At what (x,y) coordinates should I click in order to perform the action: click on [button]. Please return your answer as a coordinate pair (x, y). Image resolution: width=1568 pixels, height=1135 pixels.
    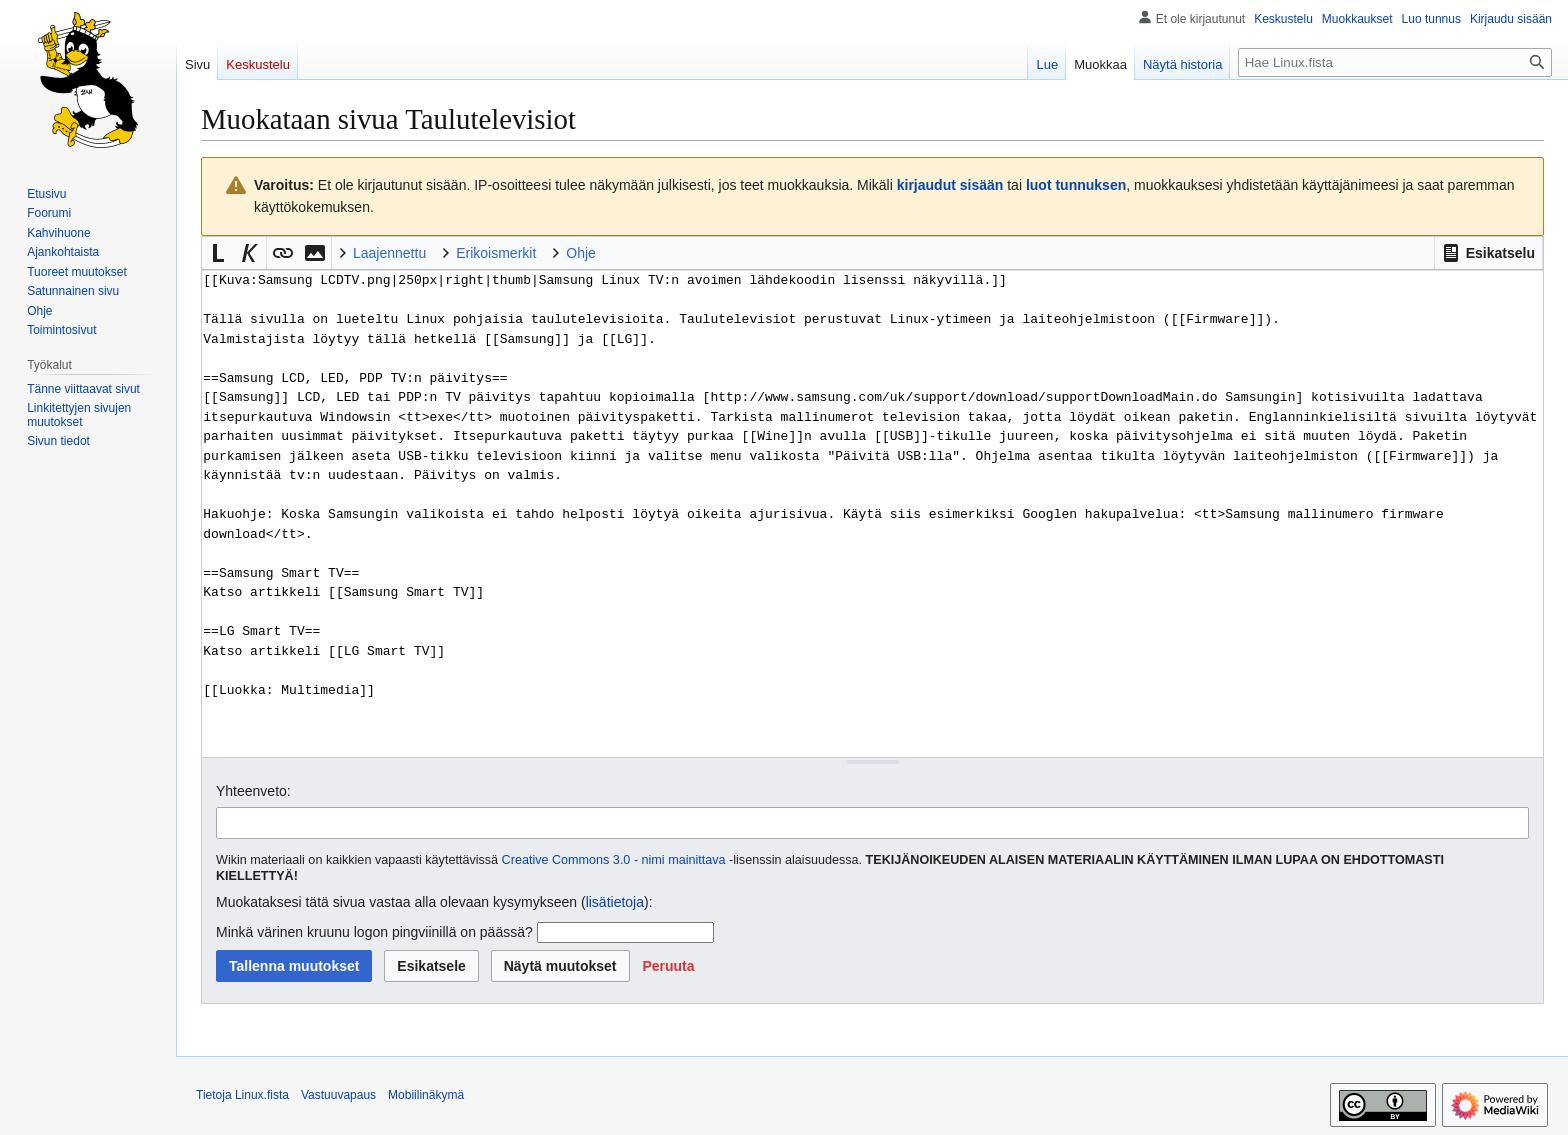
    Looking at the image, I should click on (1488, 253).